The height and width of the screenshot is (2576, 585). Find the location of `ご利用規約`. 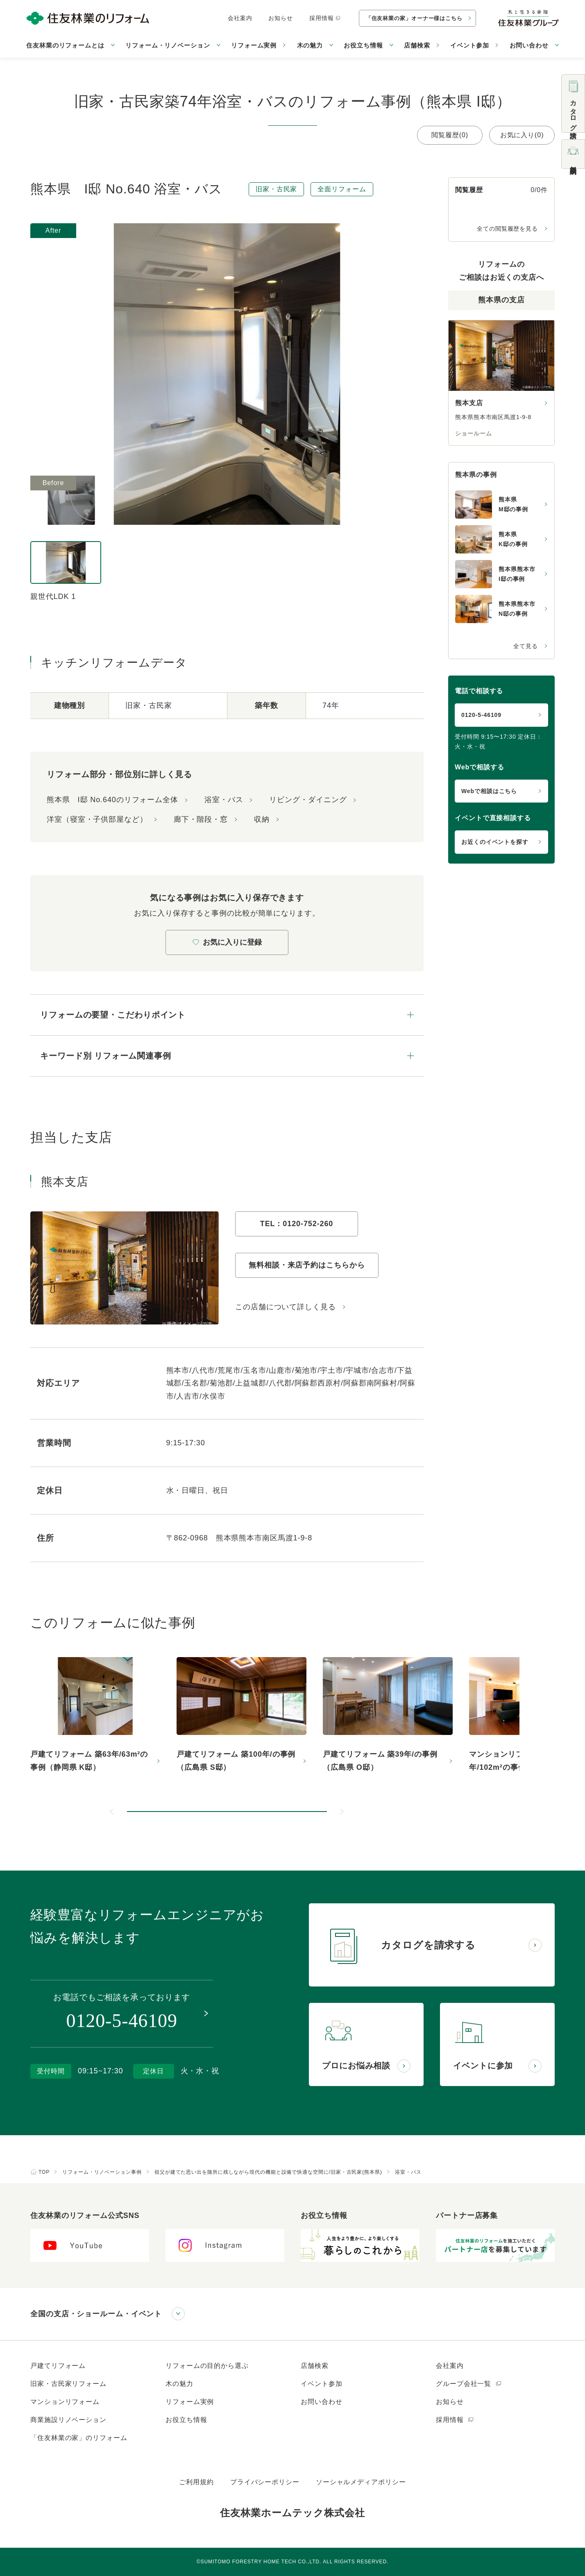

ご利用規約 is located at coordinates (196, 2481).